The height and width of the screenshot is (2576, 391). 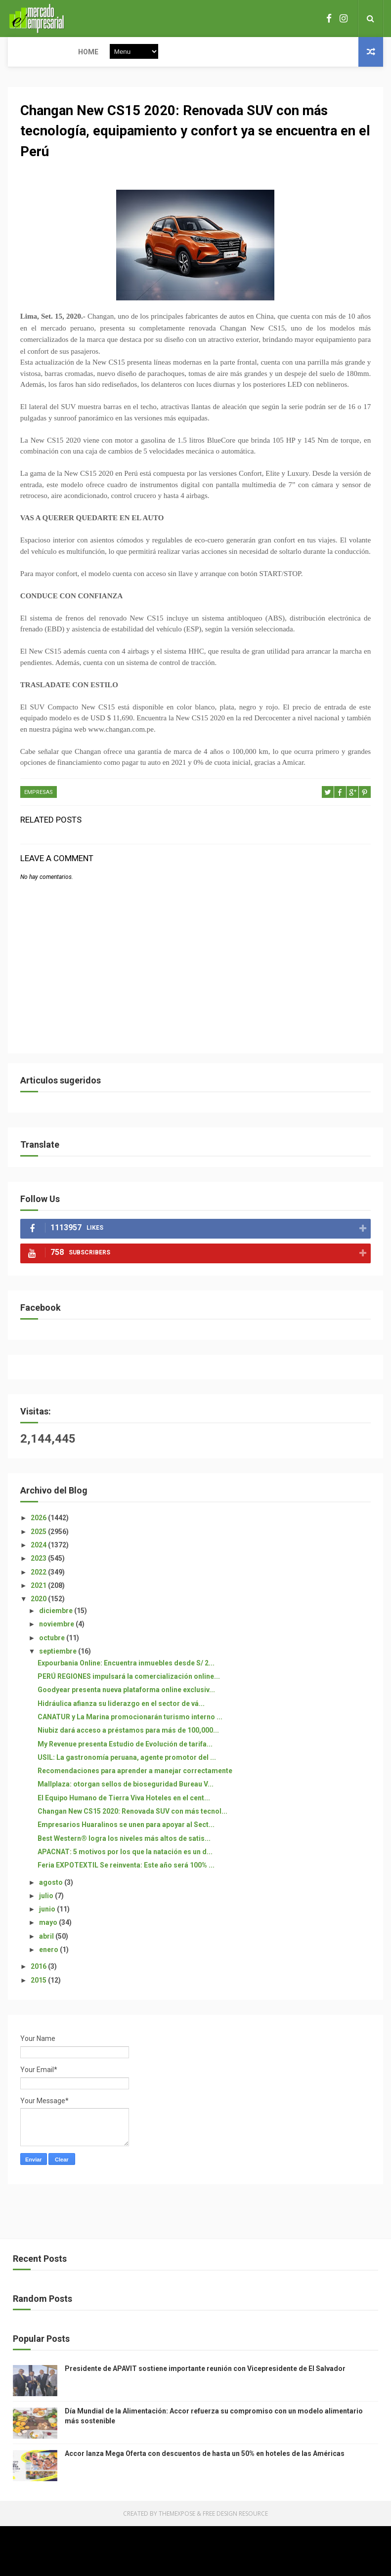 I want to click on APACNAT: 5 motivos por los que la natación es un d..., so click(x=125, y=1853).